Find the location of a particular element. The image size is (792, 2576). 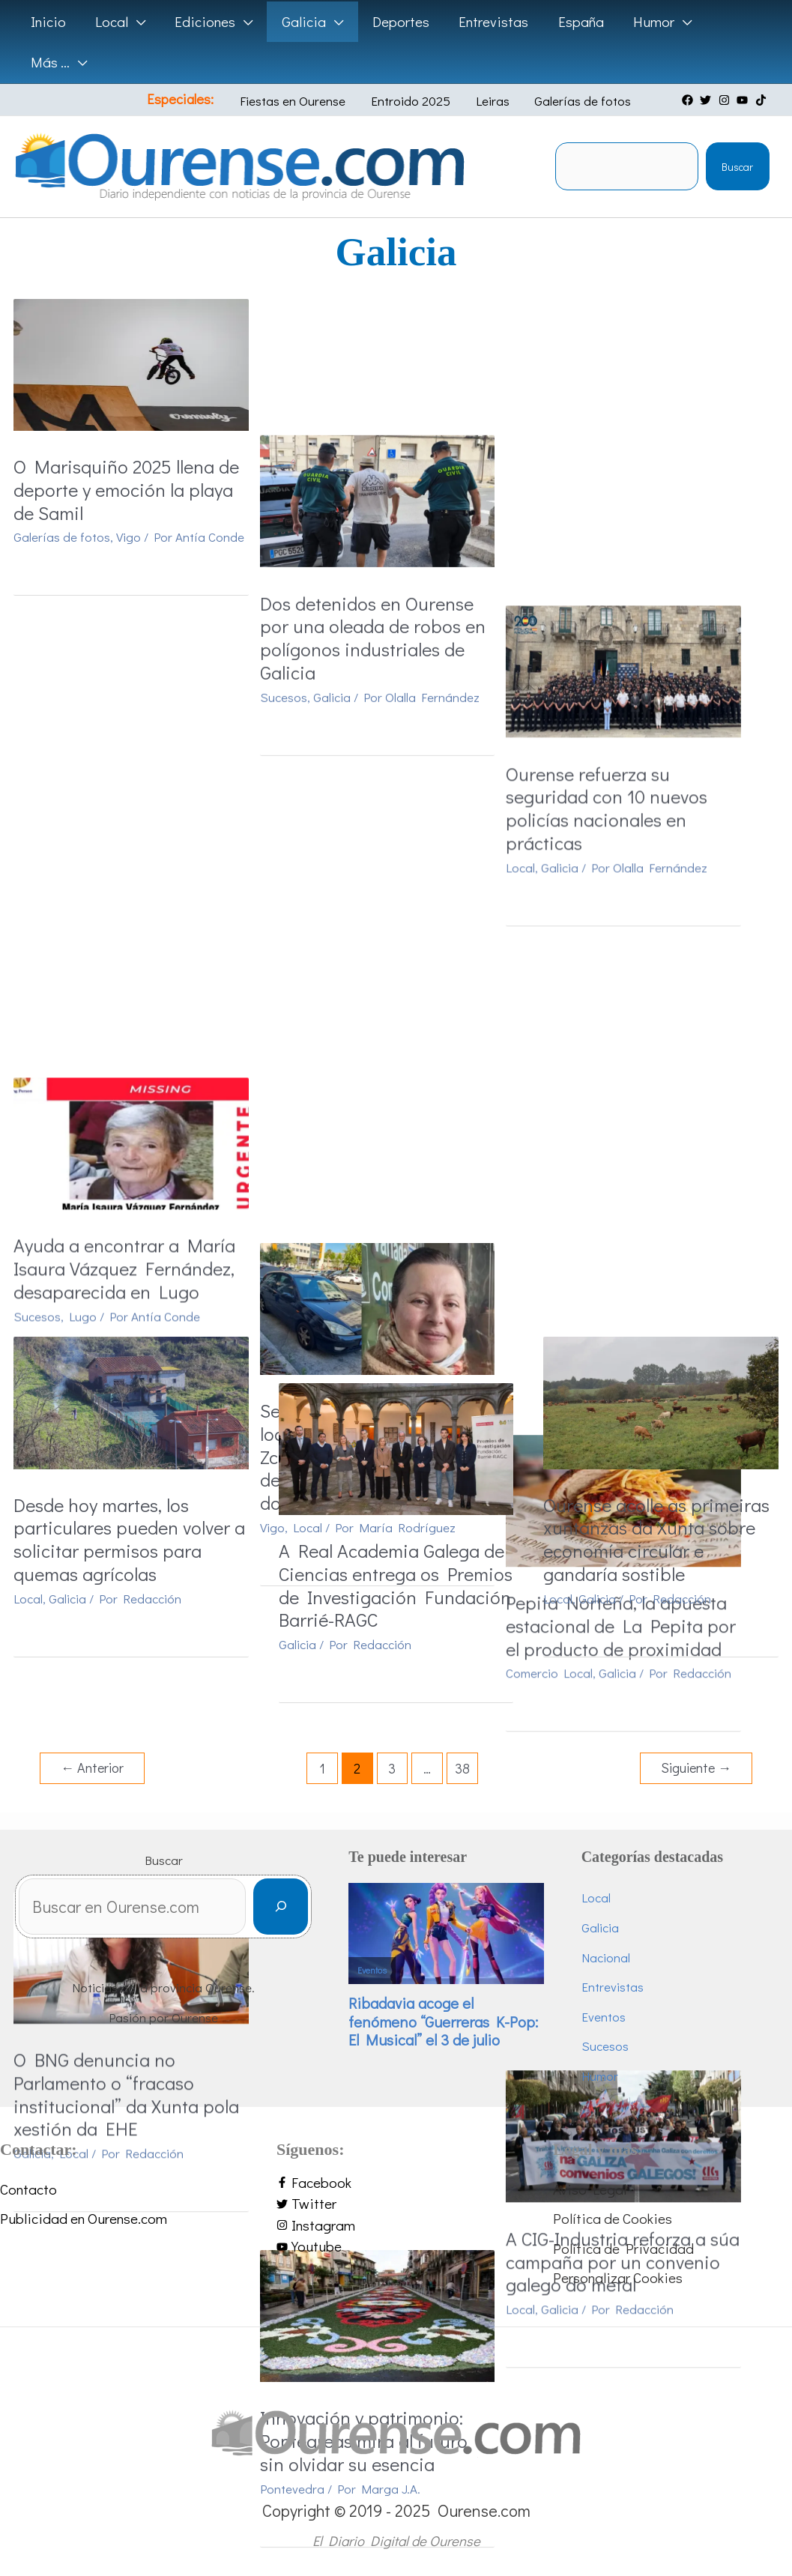

[Leer: Ourense acolle as primeiras xuntanzas da Xunta sobre economía circular e gandaría sostible] is located at coordinates (660, 1401).